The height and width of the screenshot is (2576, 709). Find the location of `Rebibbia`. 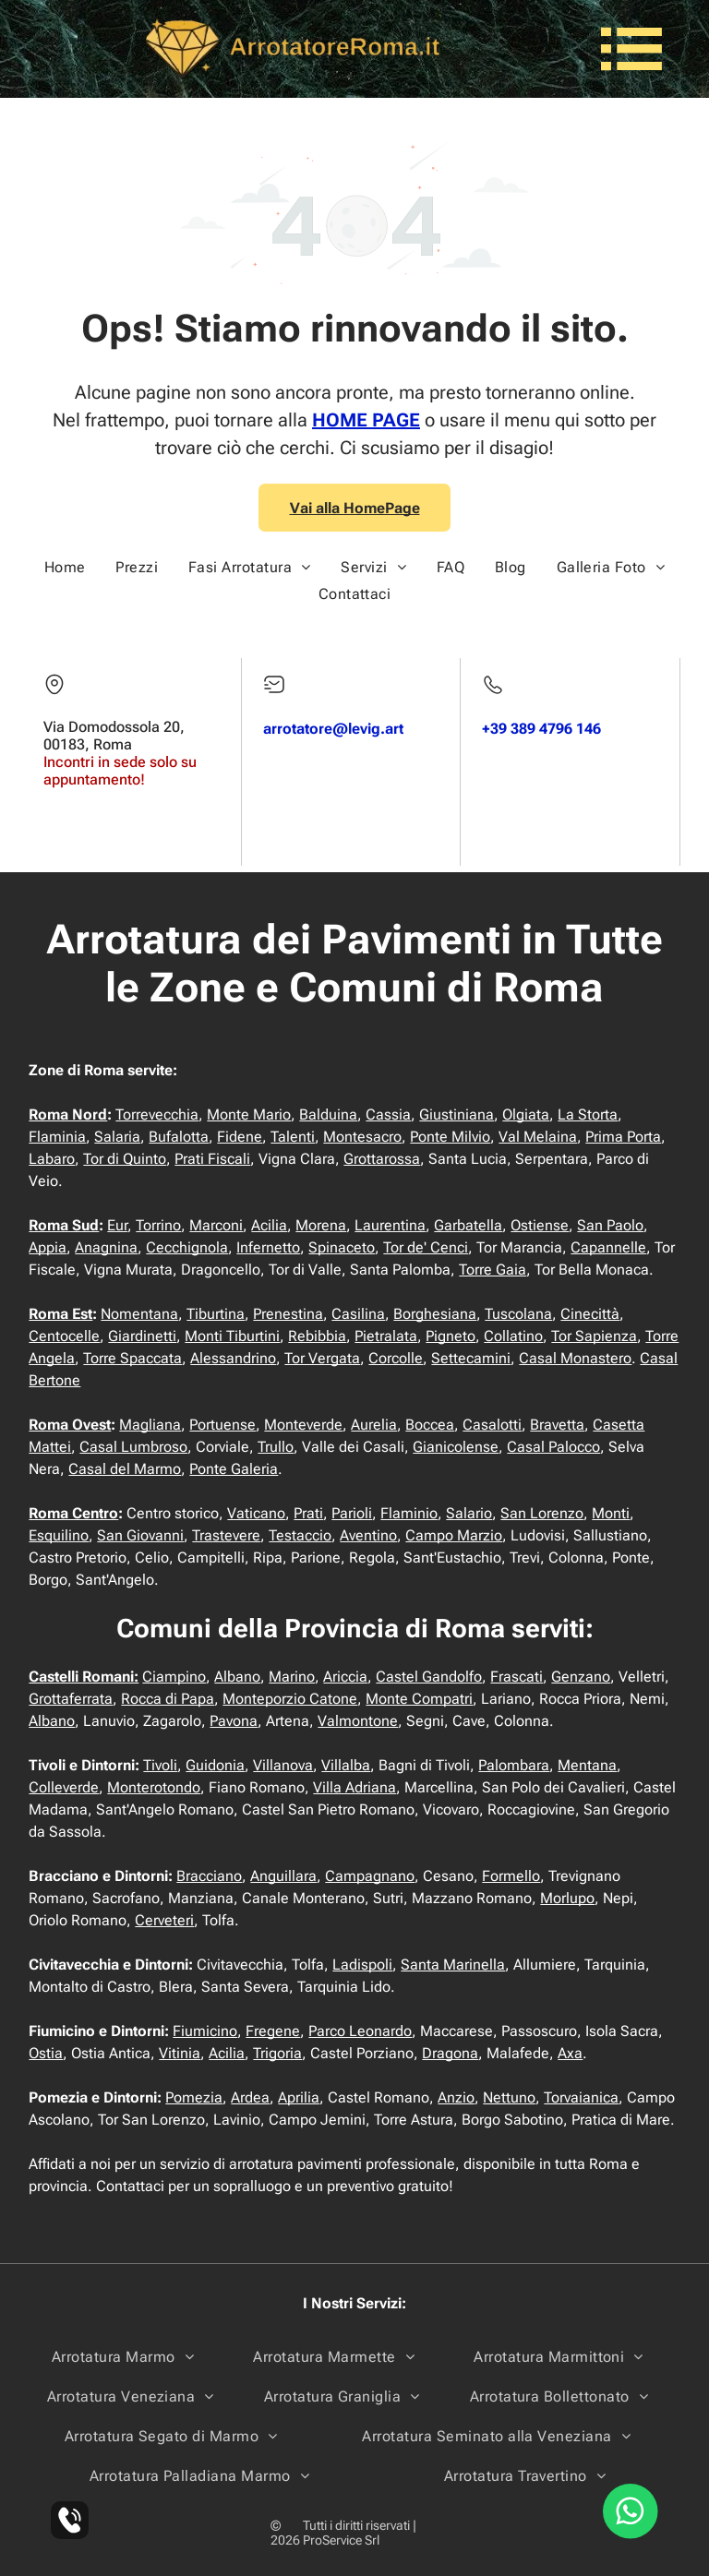

Rebibbia is located at coordinates (317, 1336).